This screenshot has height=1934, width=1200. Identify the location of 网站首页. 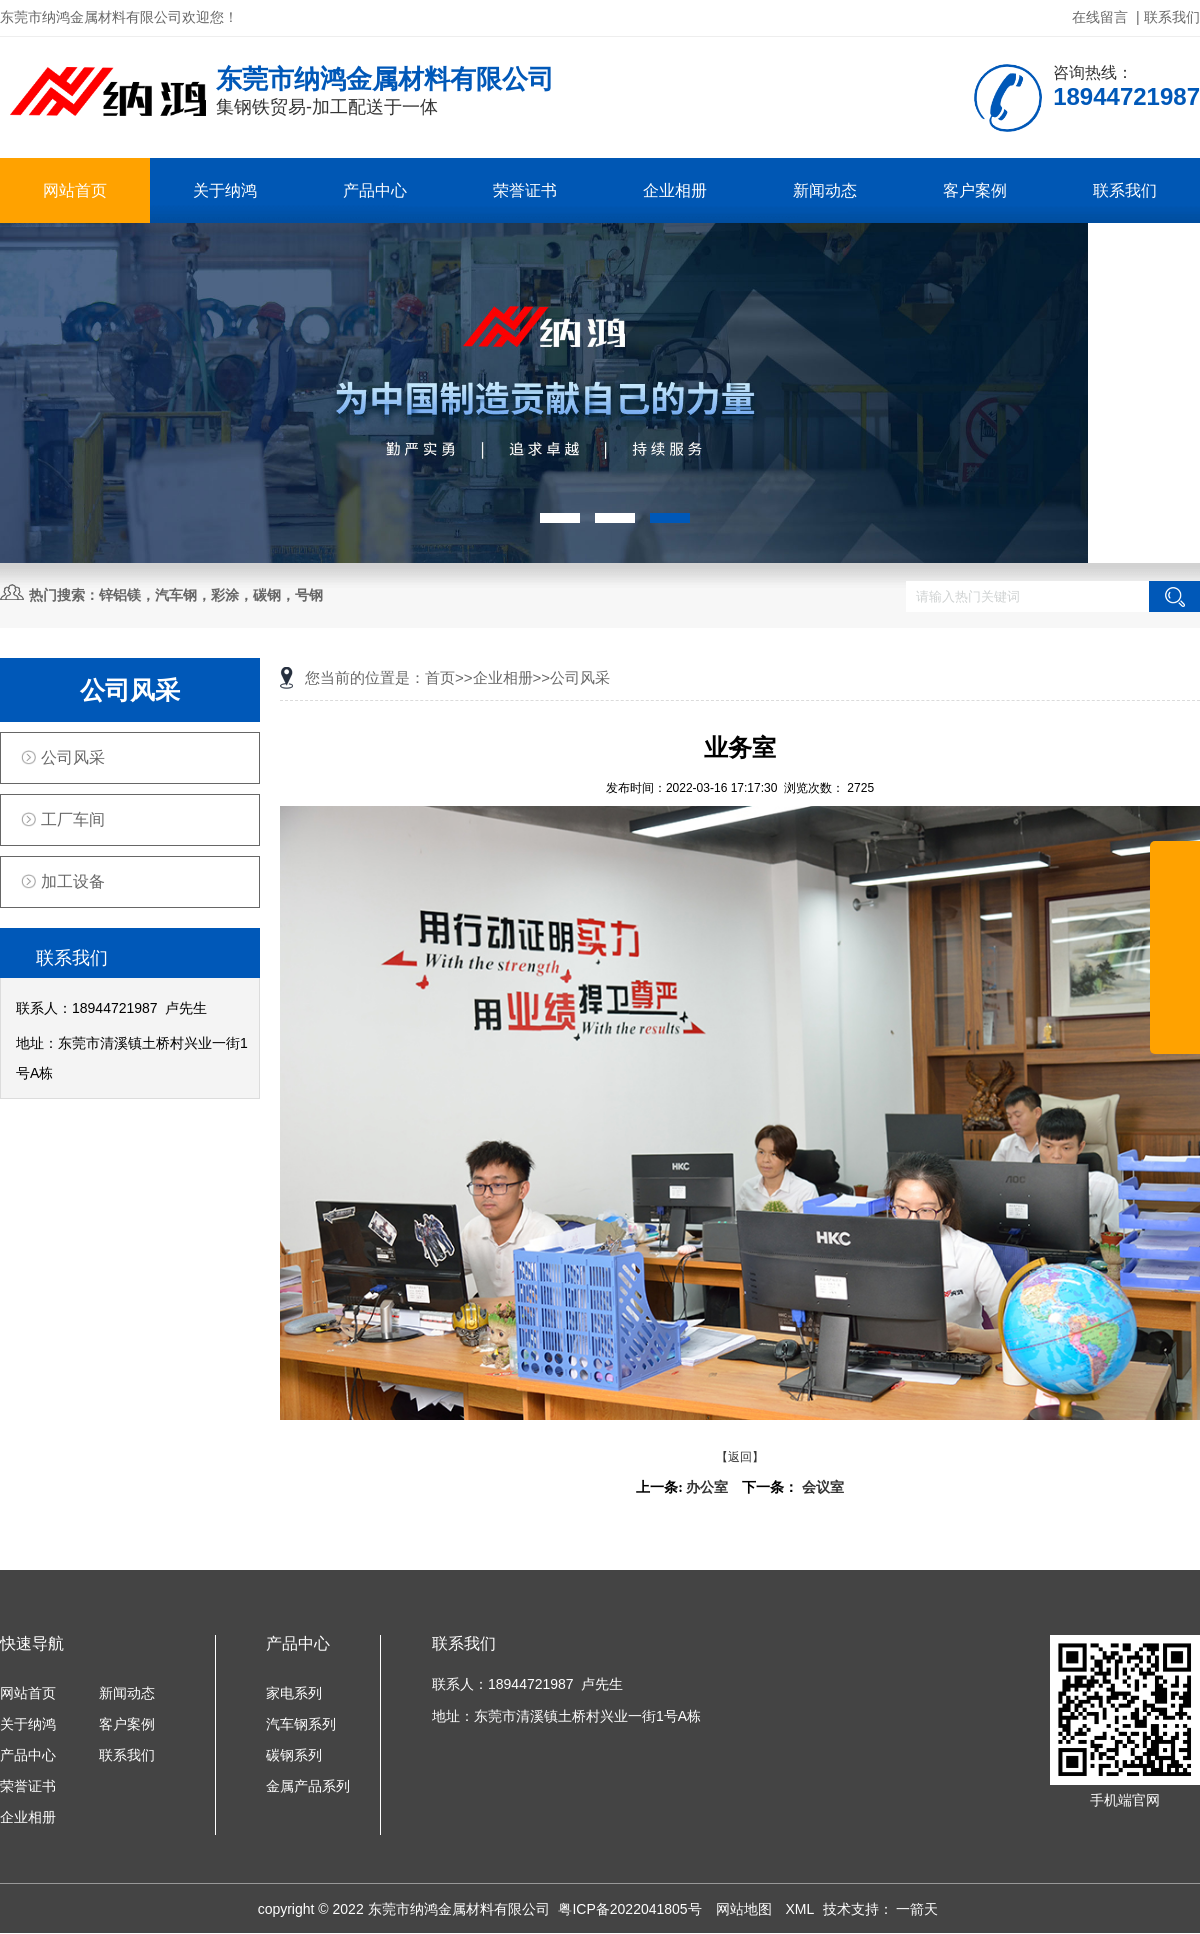
(75, 190).